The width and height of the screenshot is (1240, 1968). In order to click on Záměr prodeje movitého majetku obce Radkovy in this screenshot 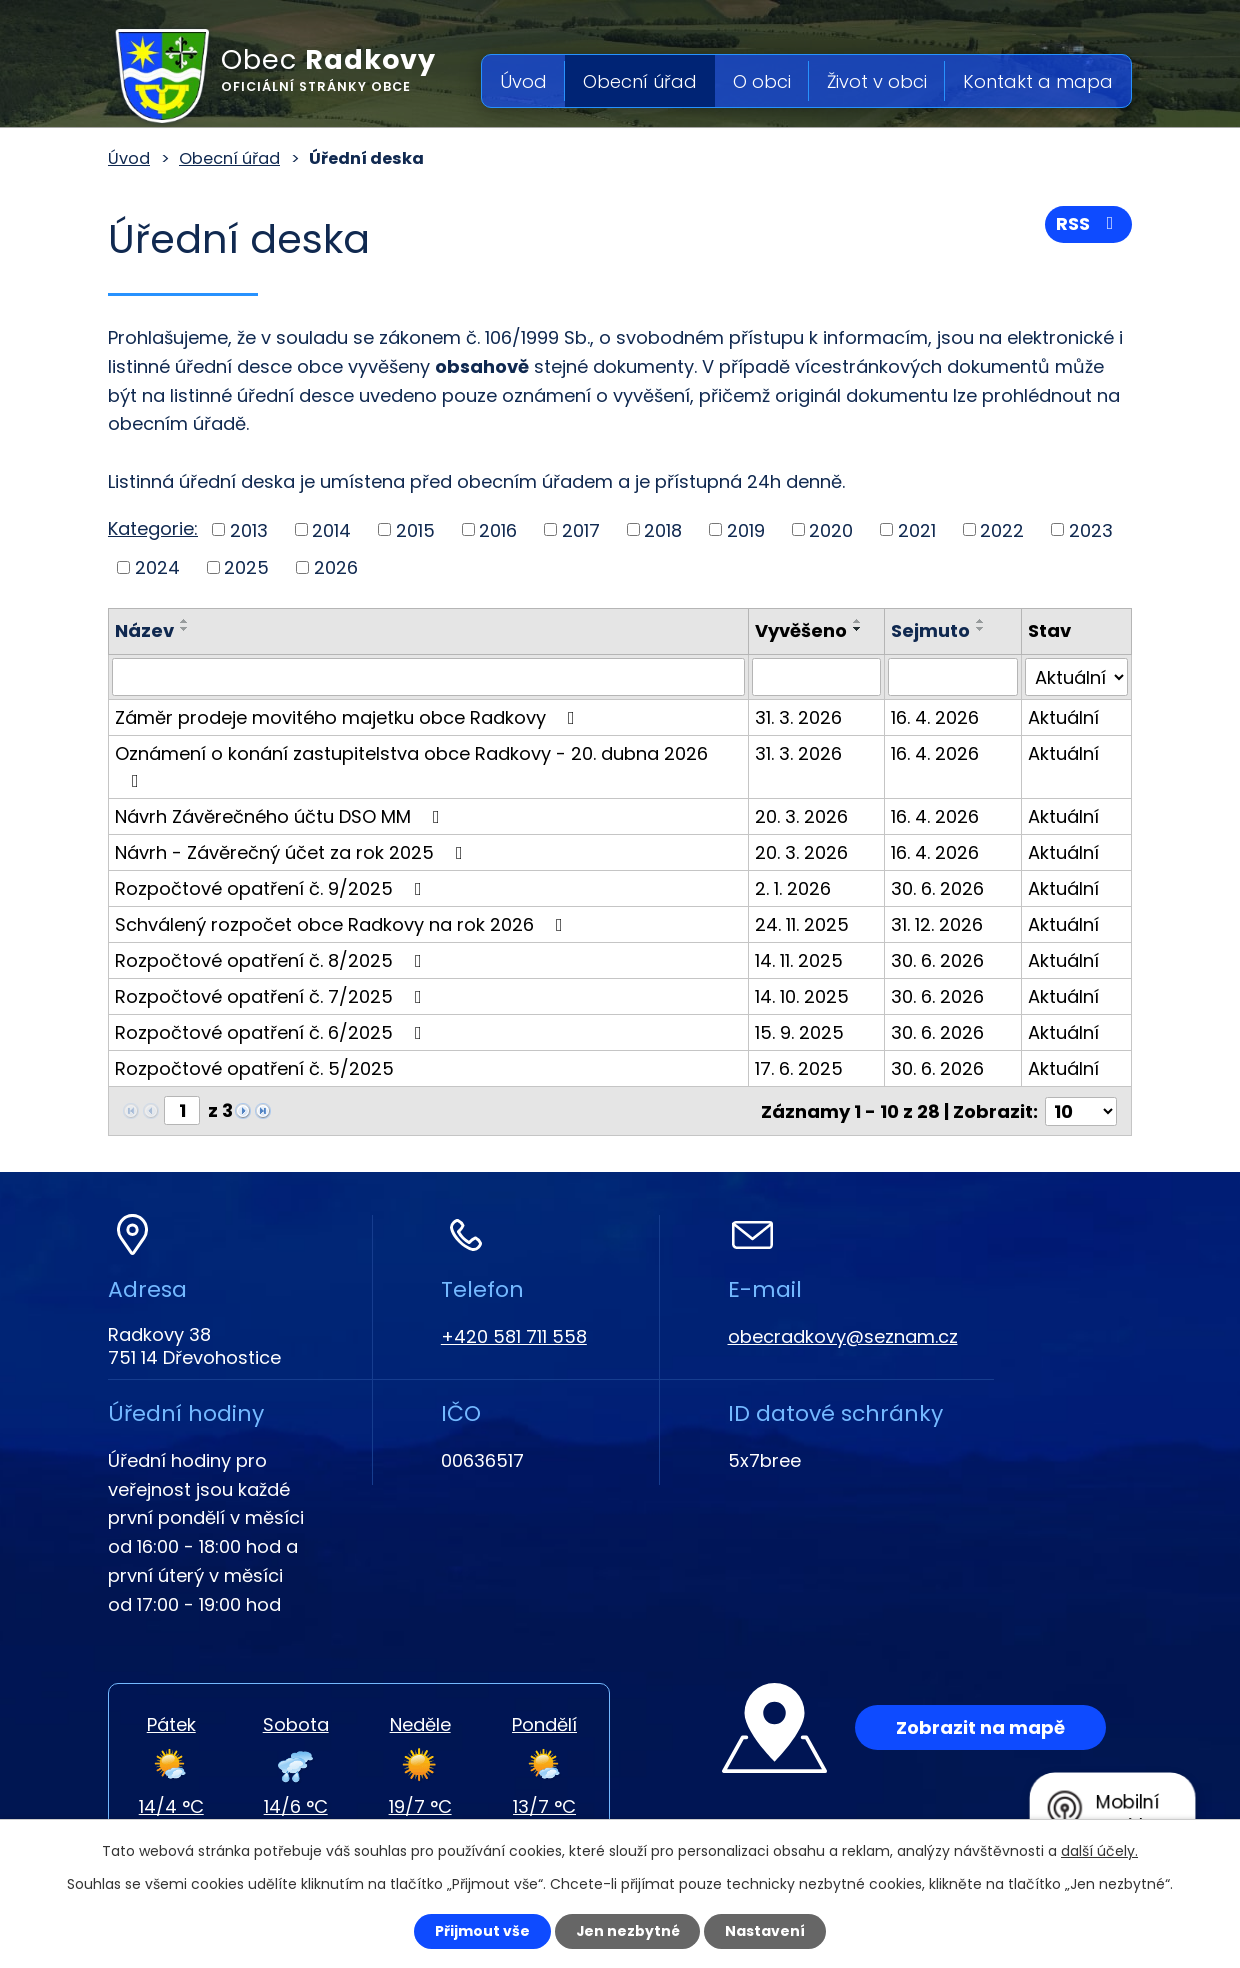, I will do `click(349, 717)`.